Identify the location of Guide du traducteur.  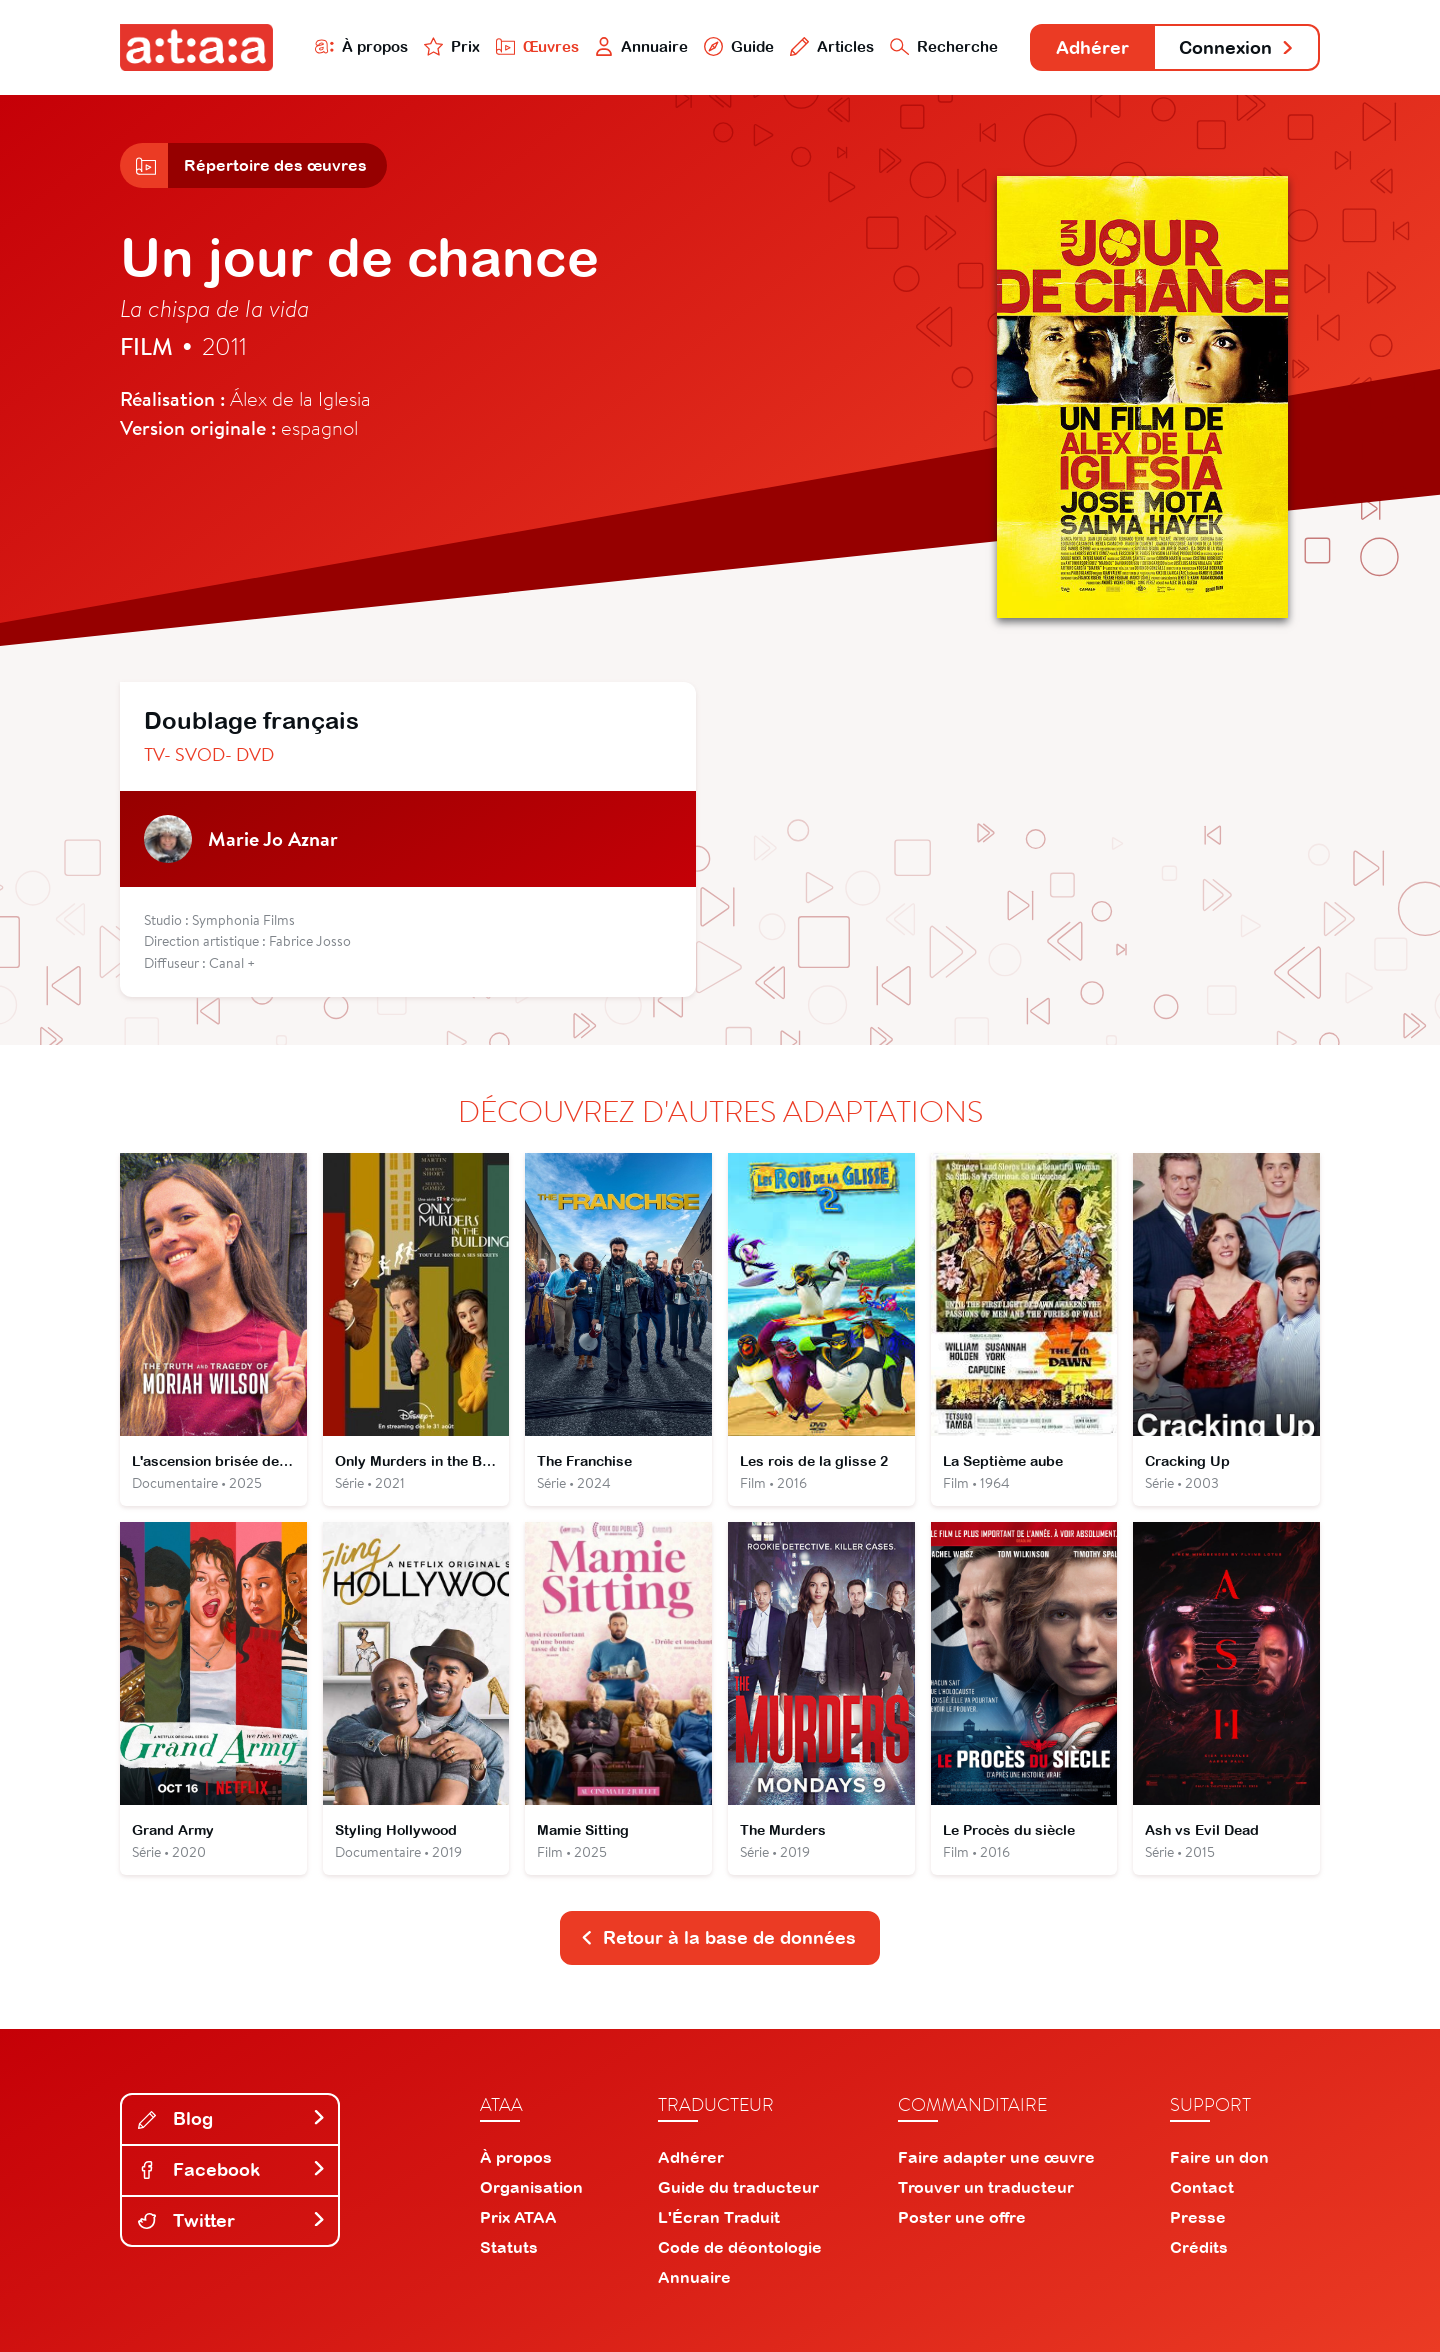
(738, 2187).